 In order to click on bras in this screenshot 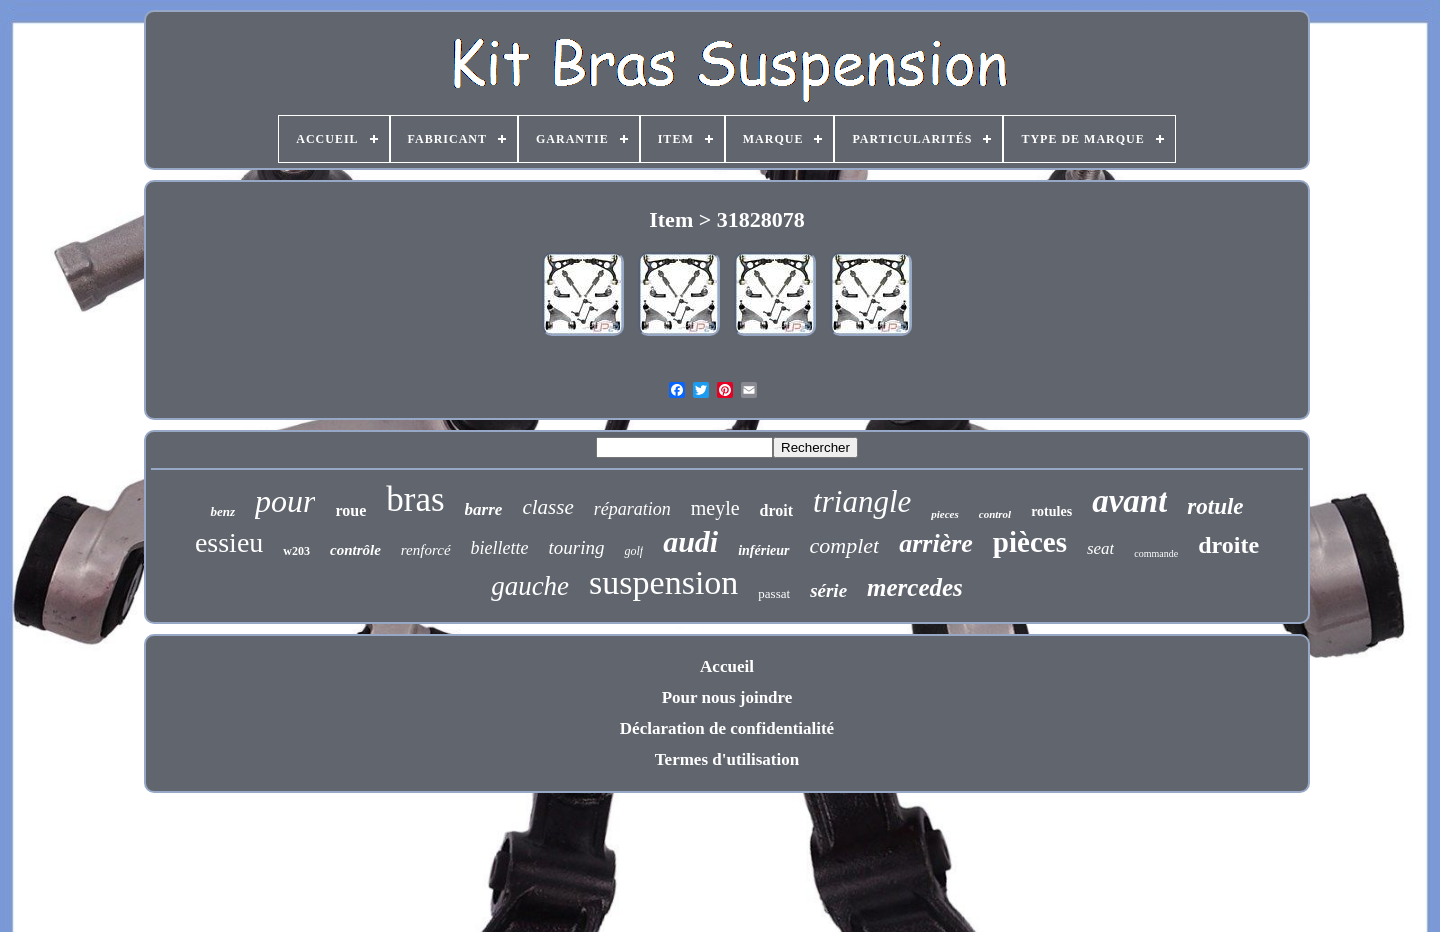, I will do `click(415, 499)`.